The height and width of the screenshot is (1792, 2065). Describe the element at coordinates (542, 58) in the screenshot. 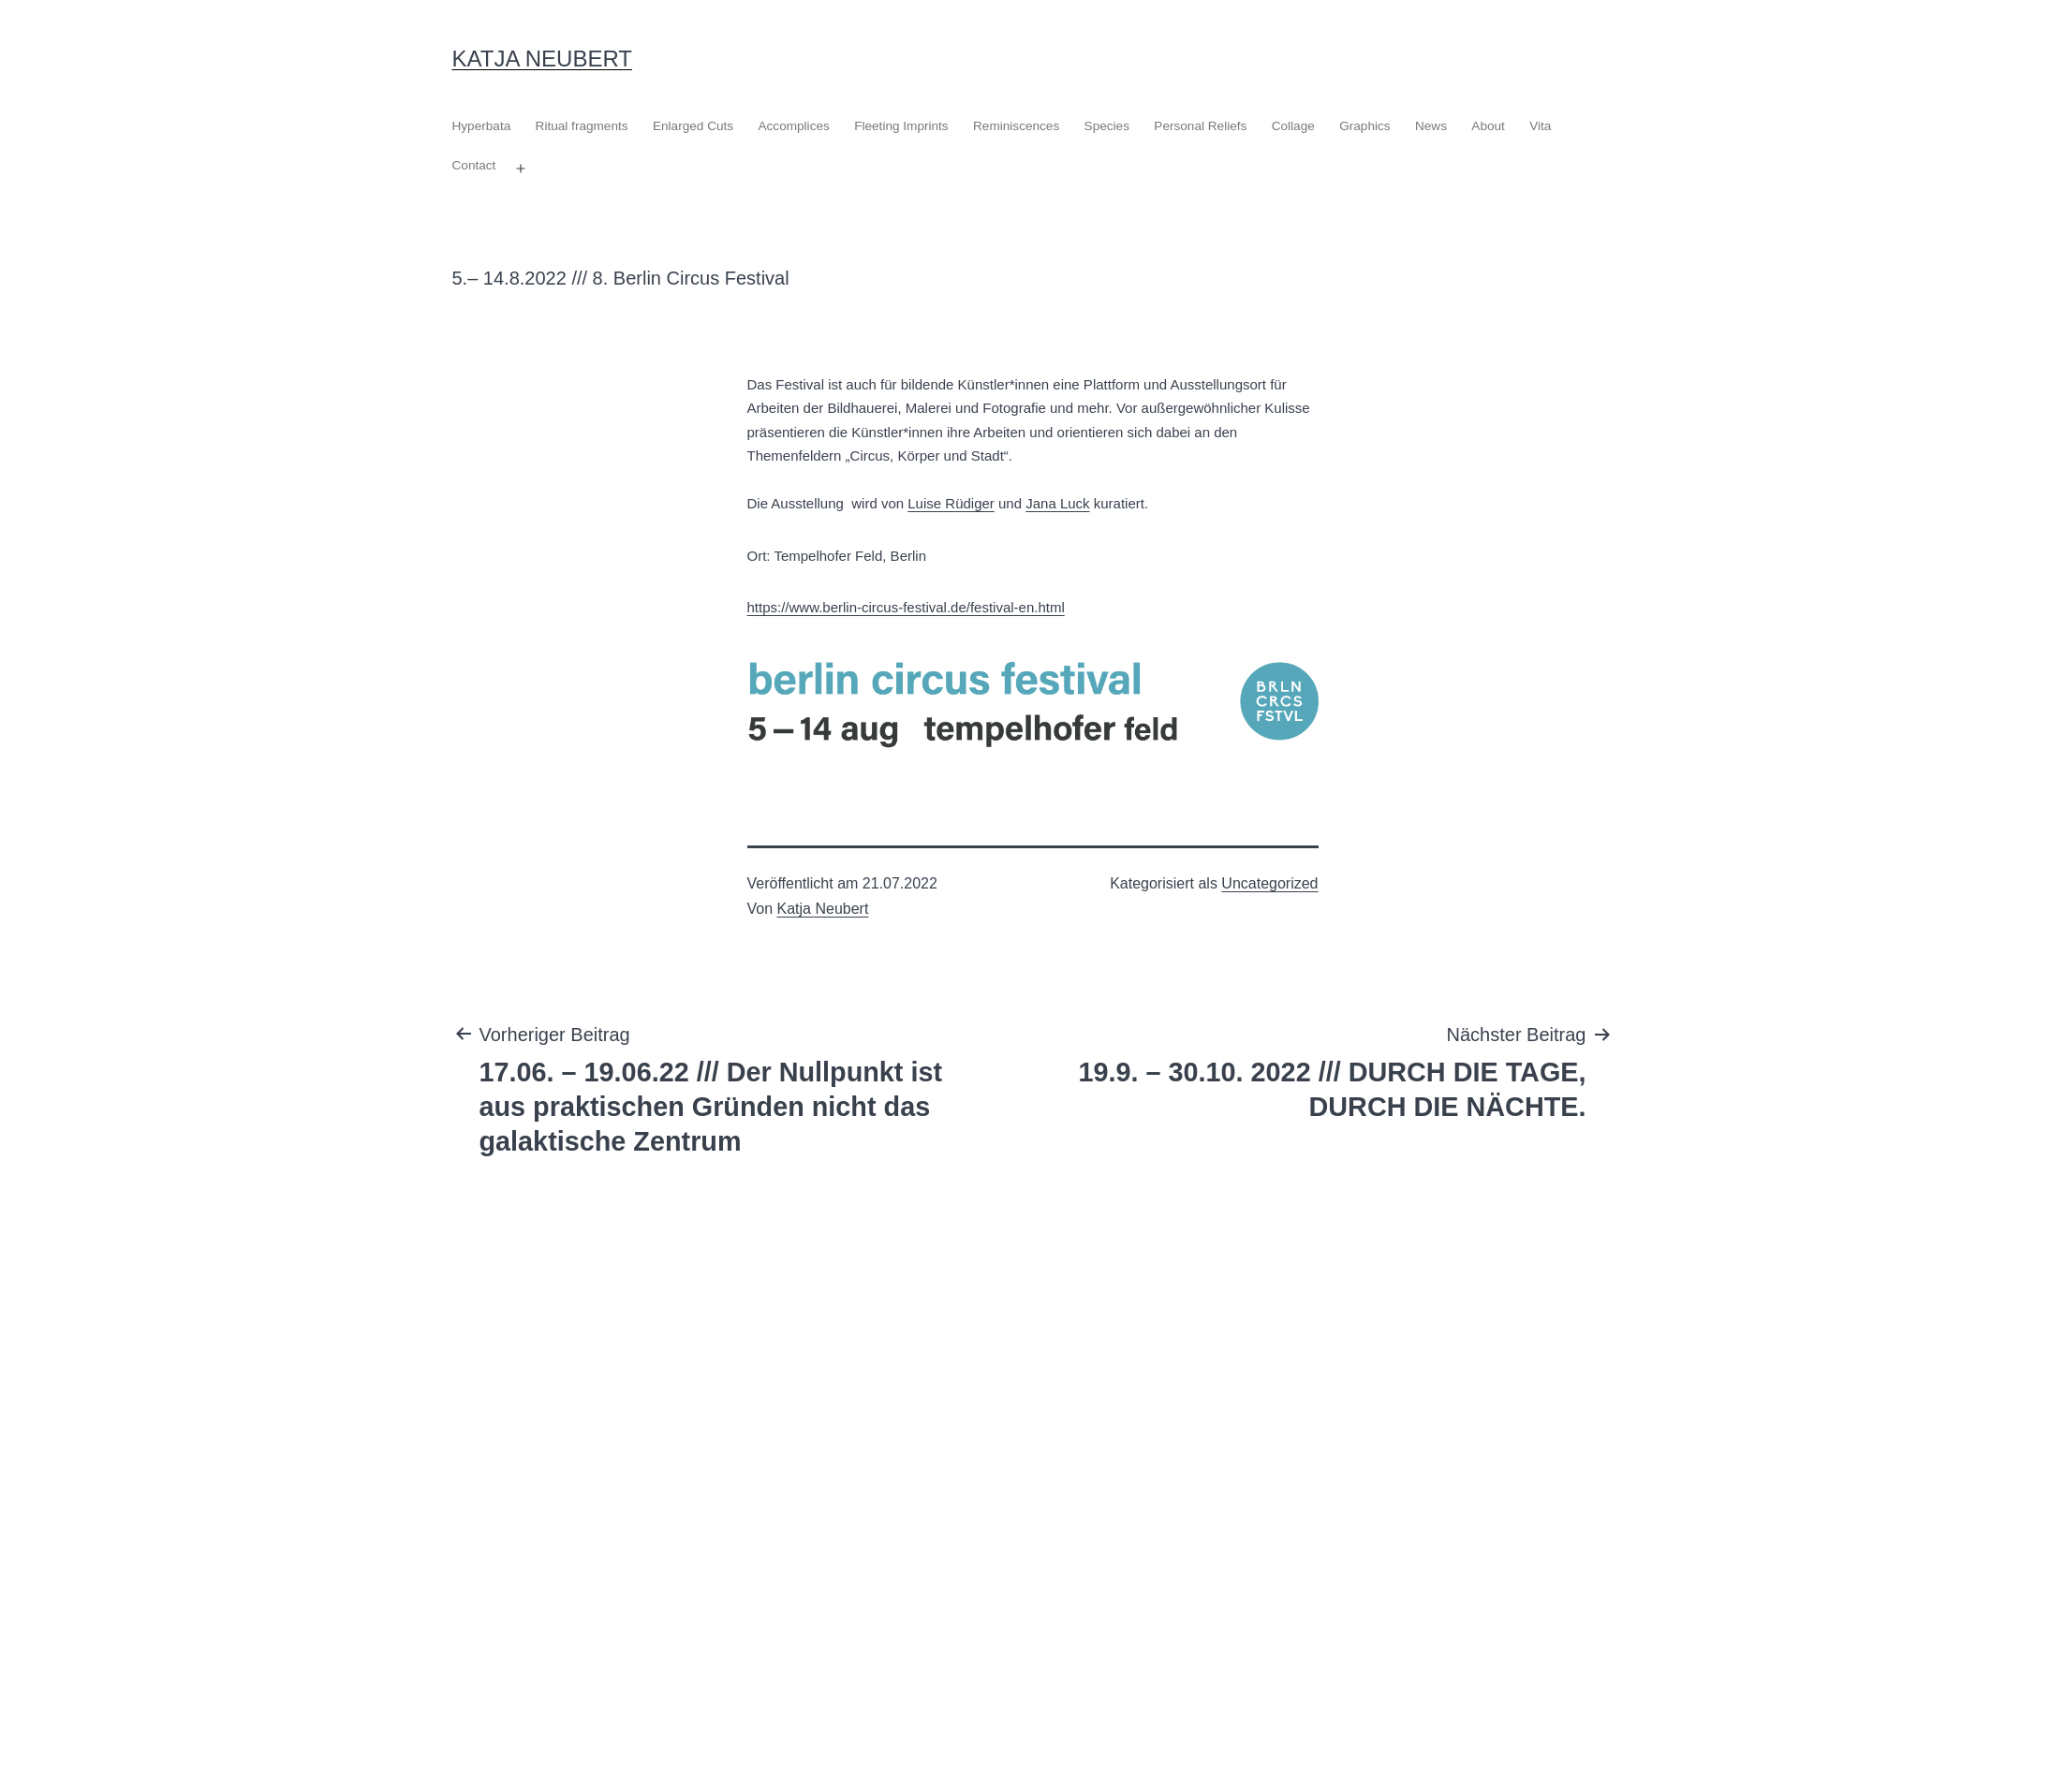

I see `Katja Neubert` at that location.